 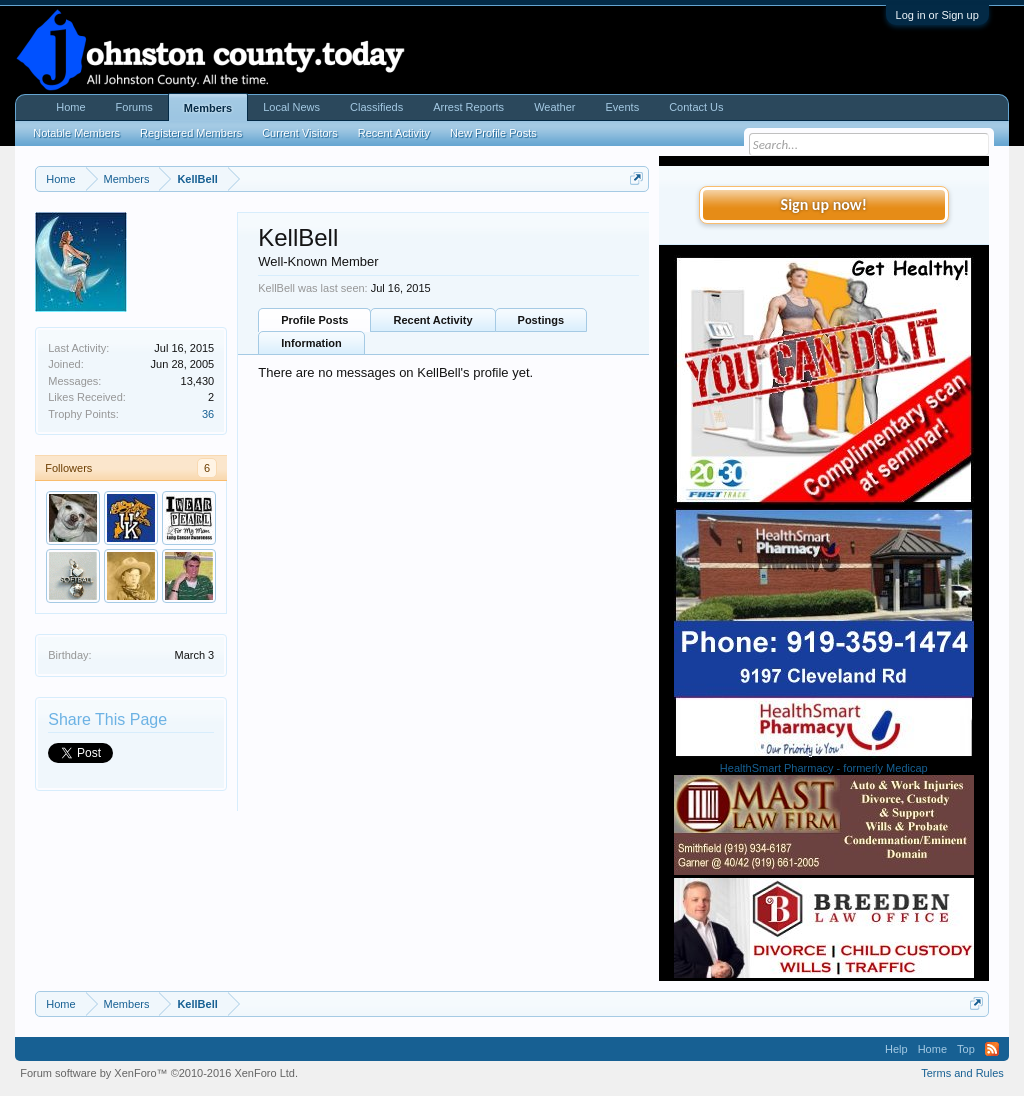 What do you see at coordinates (541, 320) in the screenshot?
I see `Postings` at bounding box center [541, 320].